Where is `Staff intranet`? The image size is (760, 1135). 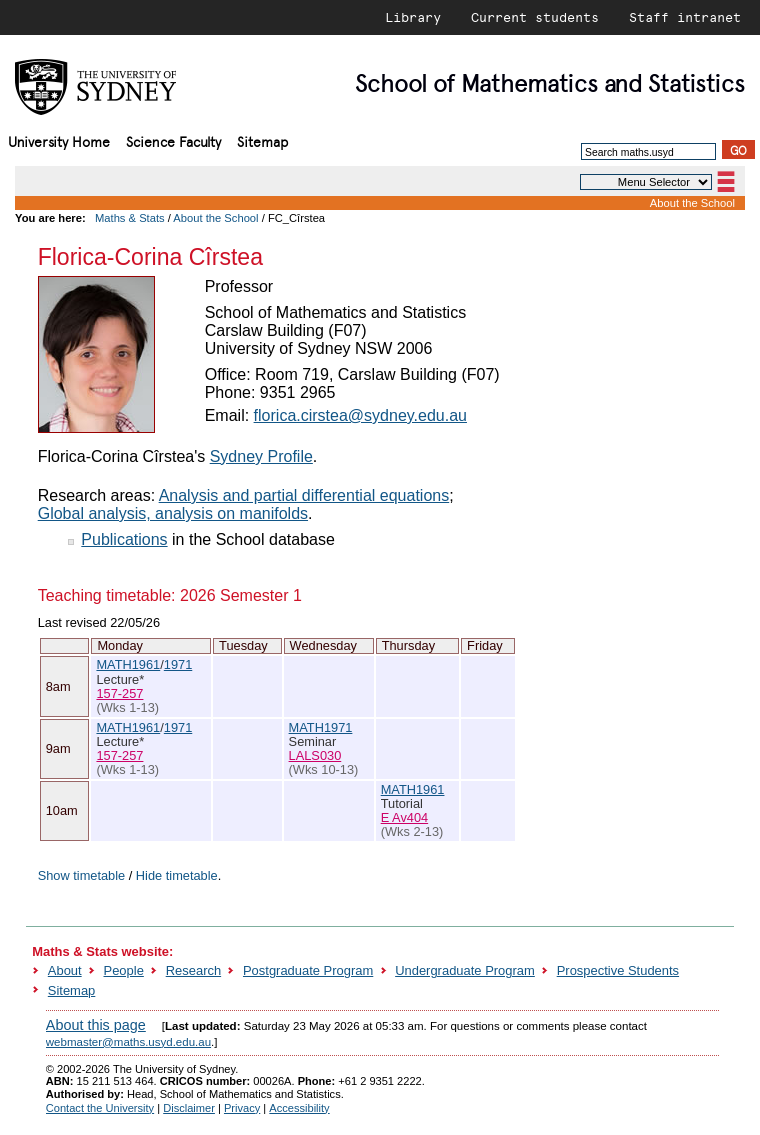
Staff intranet is located at coordinates (685, 17).